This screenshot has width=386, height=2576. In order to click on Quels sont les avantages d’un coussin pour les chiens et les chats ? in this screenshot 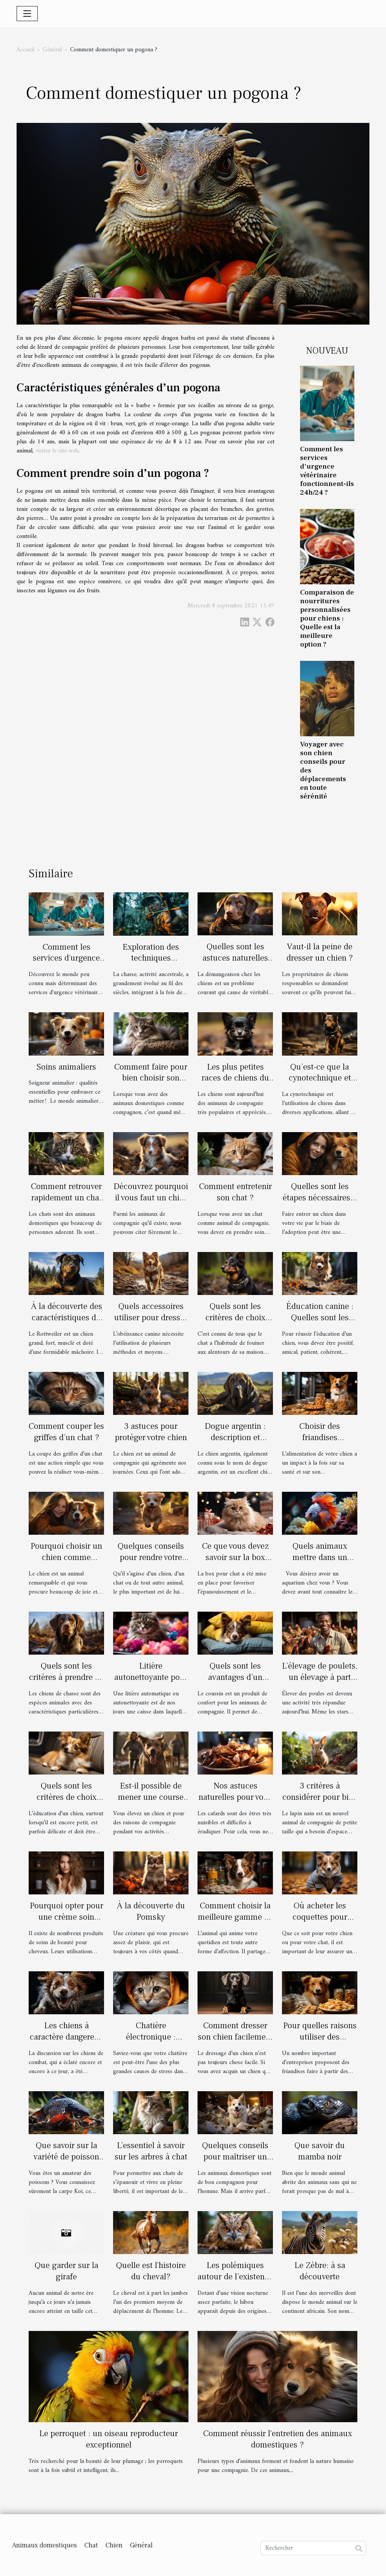, I will do `click(235, 1683)`.